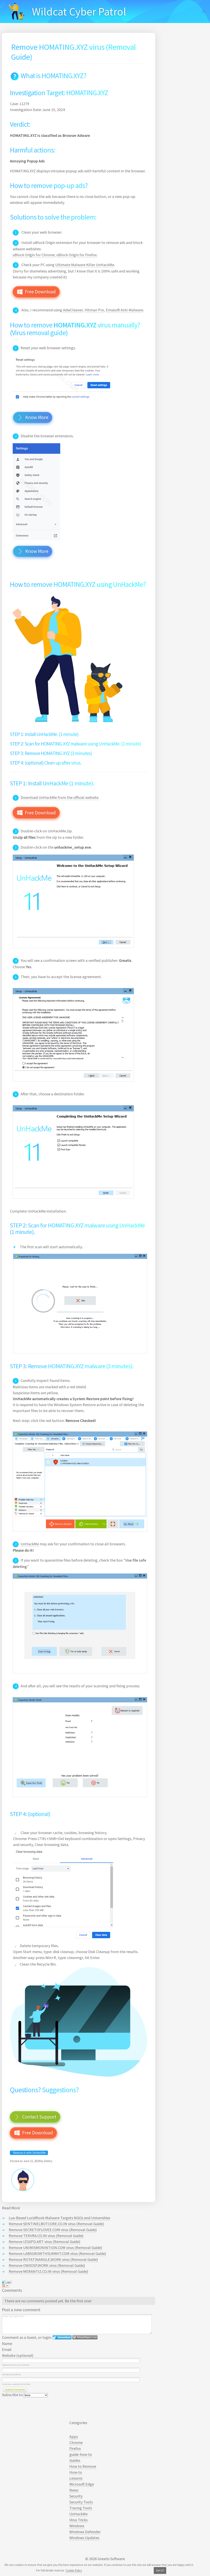 This screenshot has height=2576, width=210. I want to click on Remove LABSGROWTHSUMMIT.COM virus (Removal Guide), so click(57, 2253).